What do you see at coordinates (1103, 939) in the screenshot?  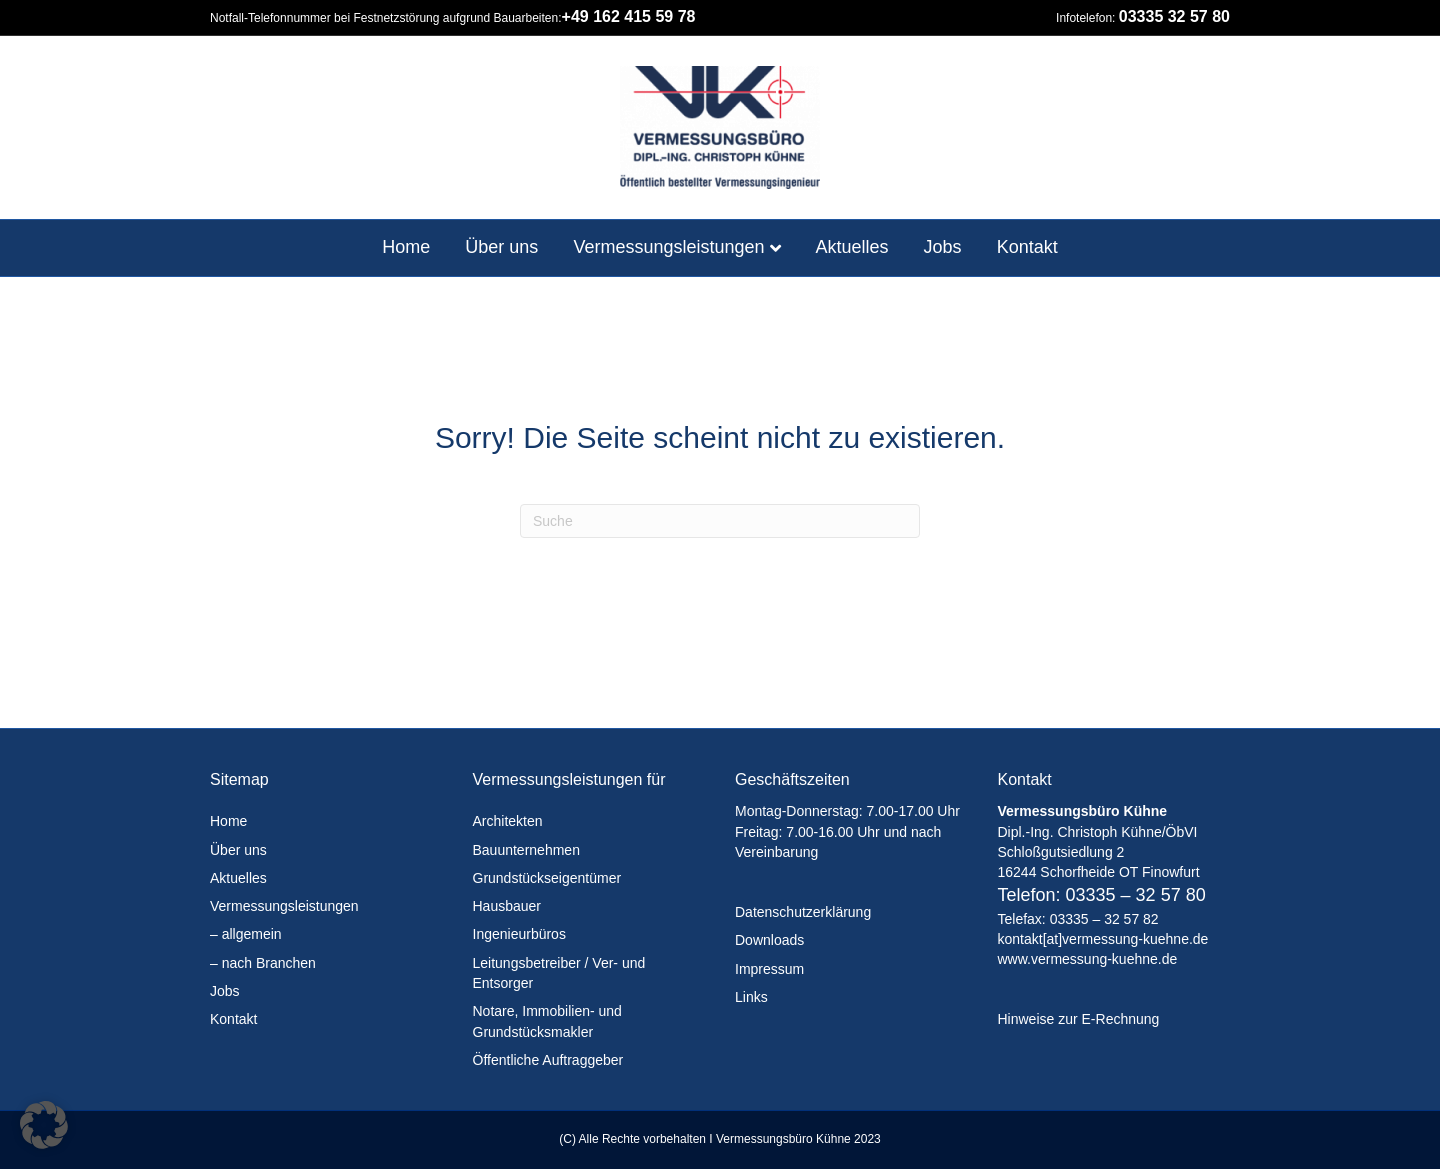 I see `kontakt[at]vermessung-kuehne.de` at bounding box center [1103, 939].